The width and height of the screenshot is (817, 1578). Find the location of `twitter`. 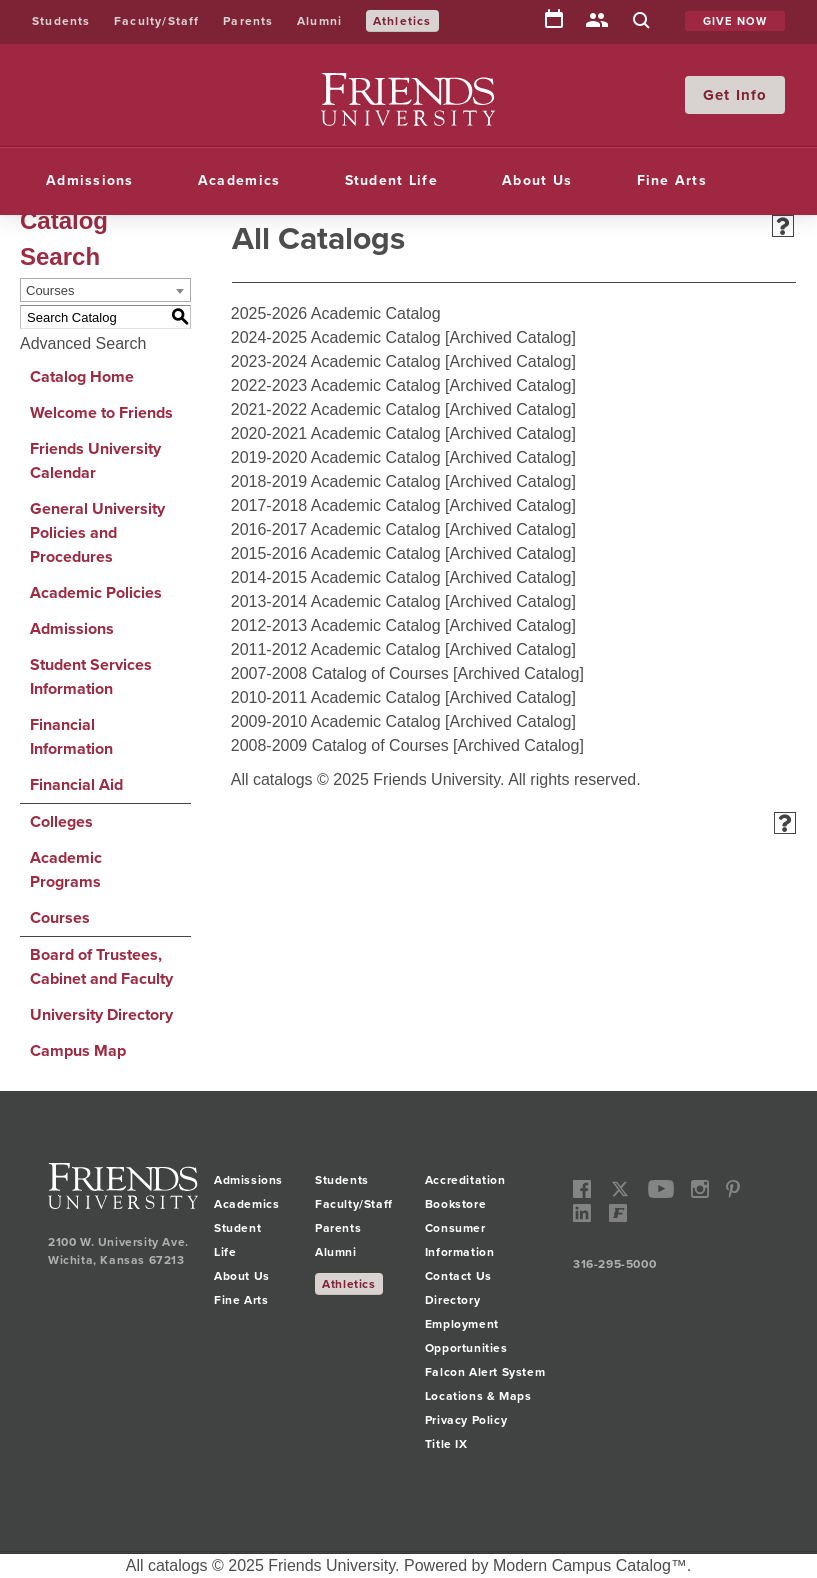

twitter is located at coordinates (619, 1189).